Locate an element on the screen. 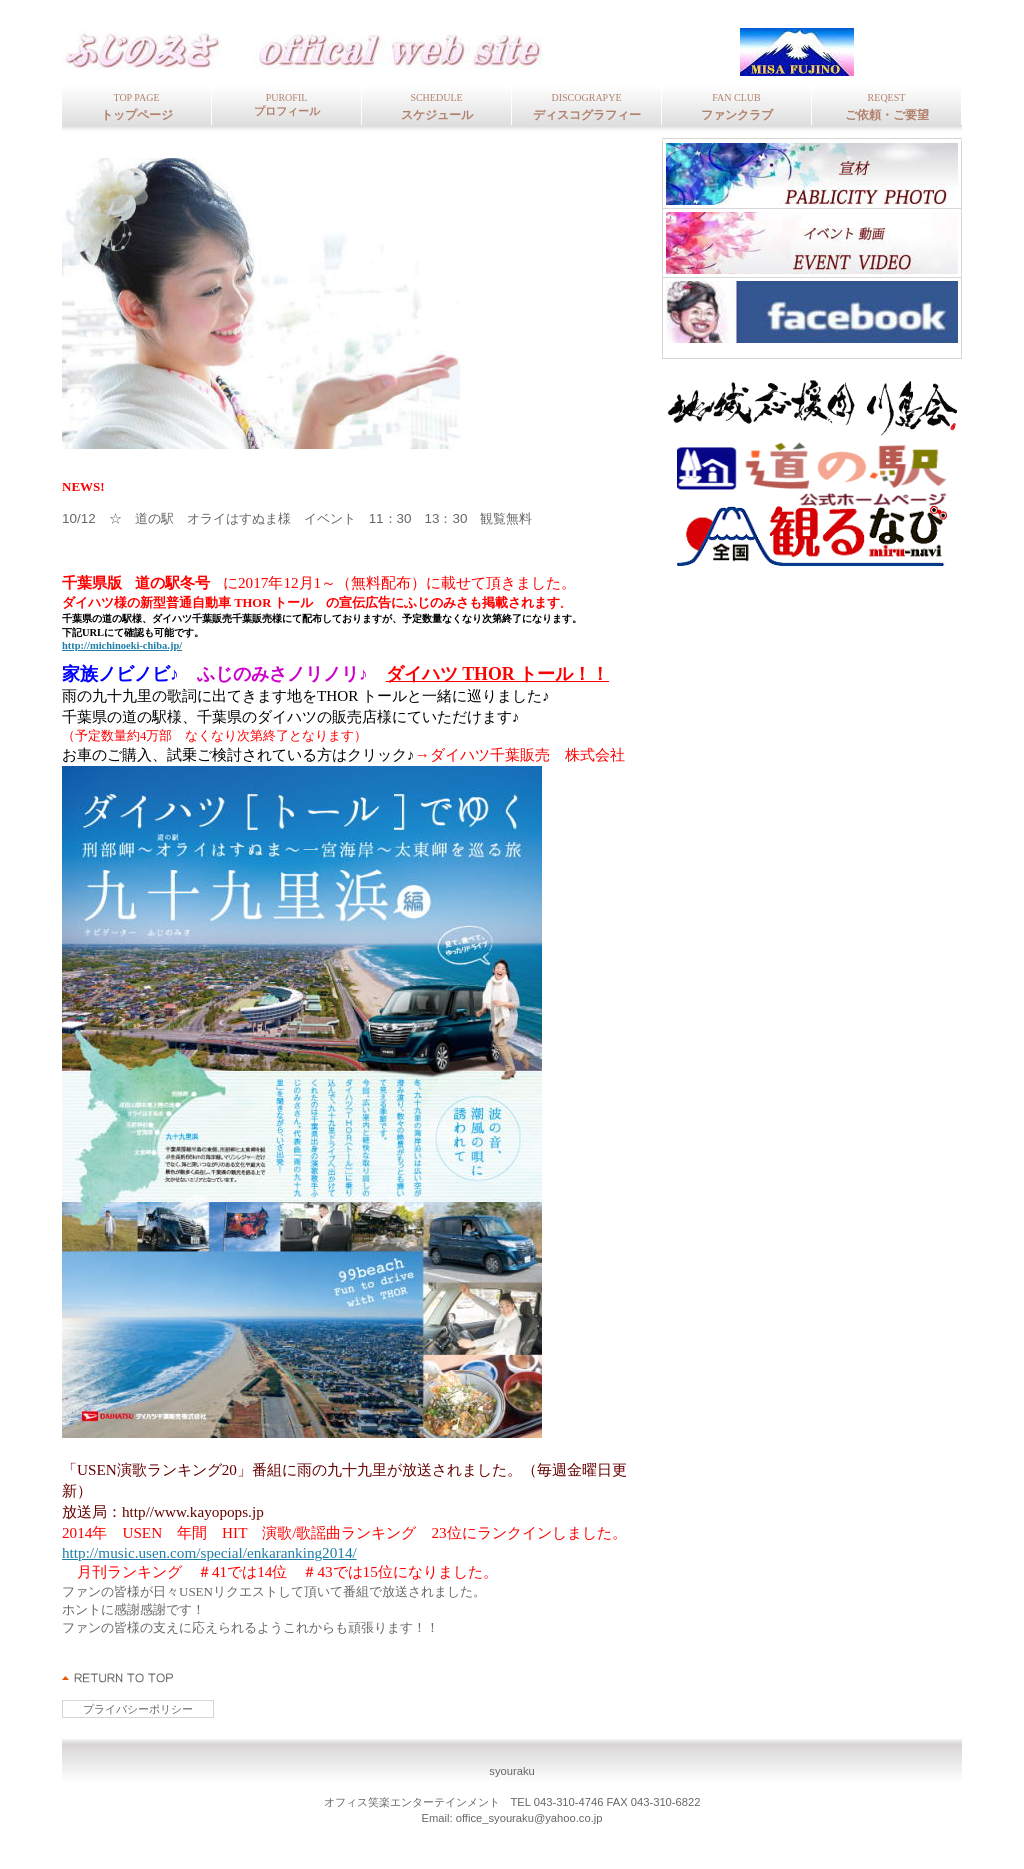 The height and width of the screenshot is (1869, 1024). fujinomisa is located at coordinates (327, 50).